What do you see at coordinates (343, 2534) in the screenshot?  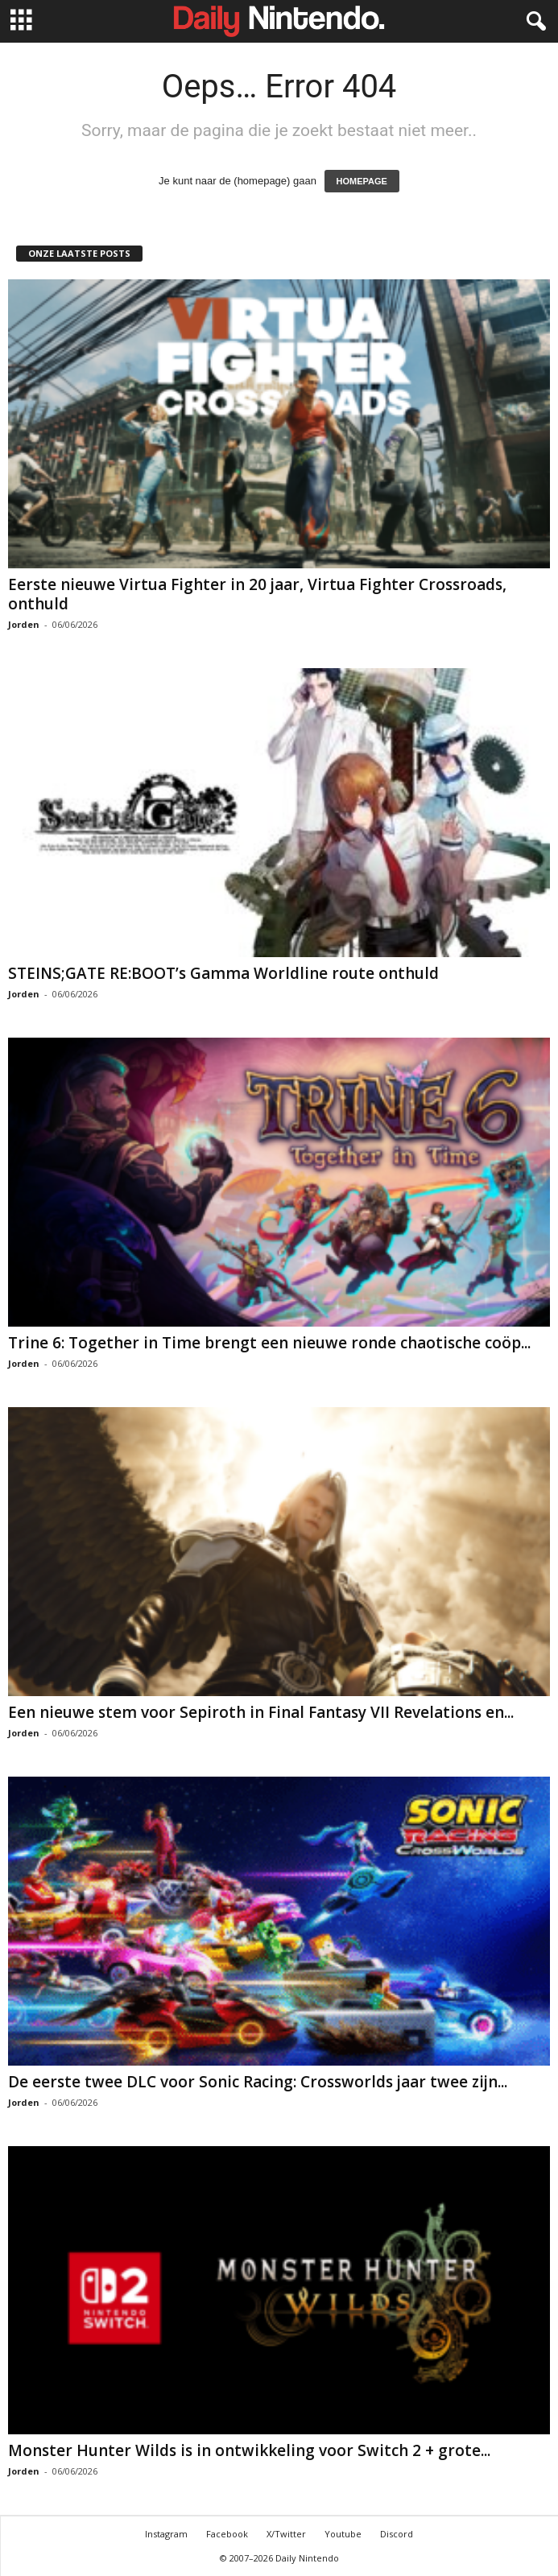 I see `Youtube` at bounding box center [343, 2534].